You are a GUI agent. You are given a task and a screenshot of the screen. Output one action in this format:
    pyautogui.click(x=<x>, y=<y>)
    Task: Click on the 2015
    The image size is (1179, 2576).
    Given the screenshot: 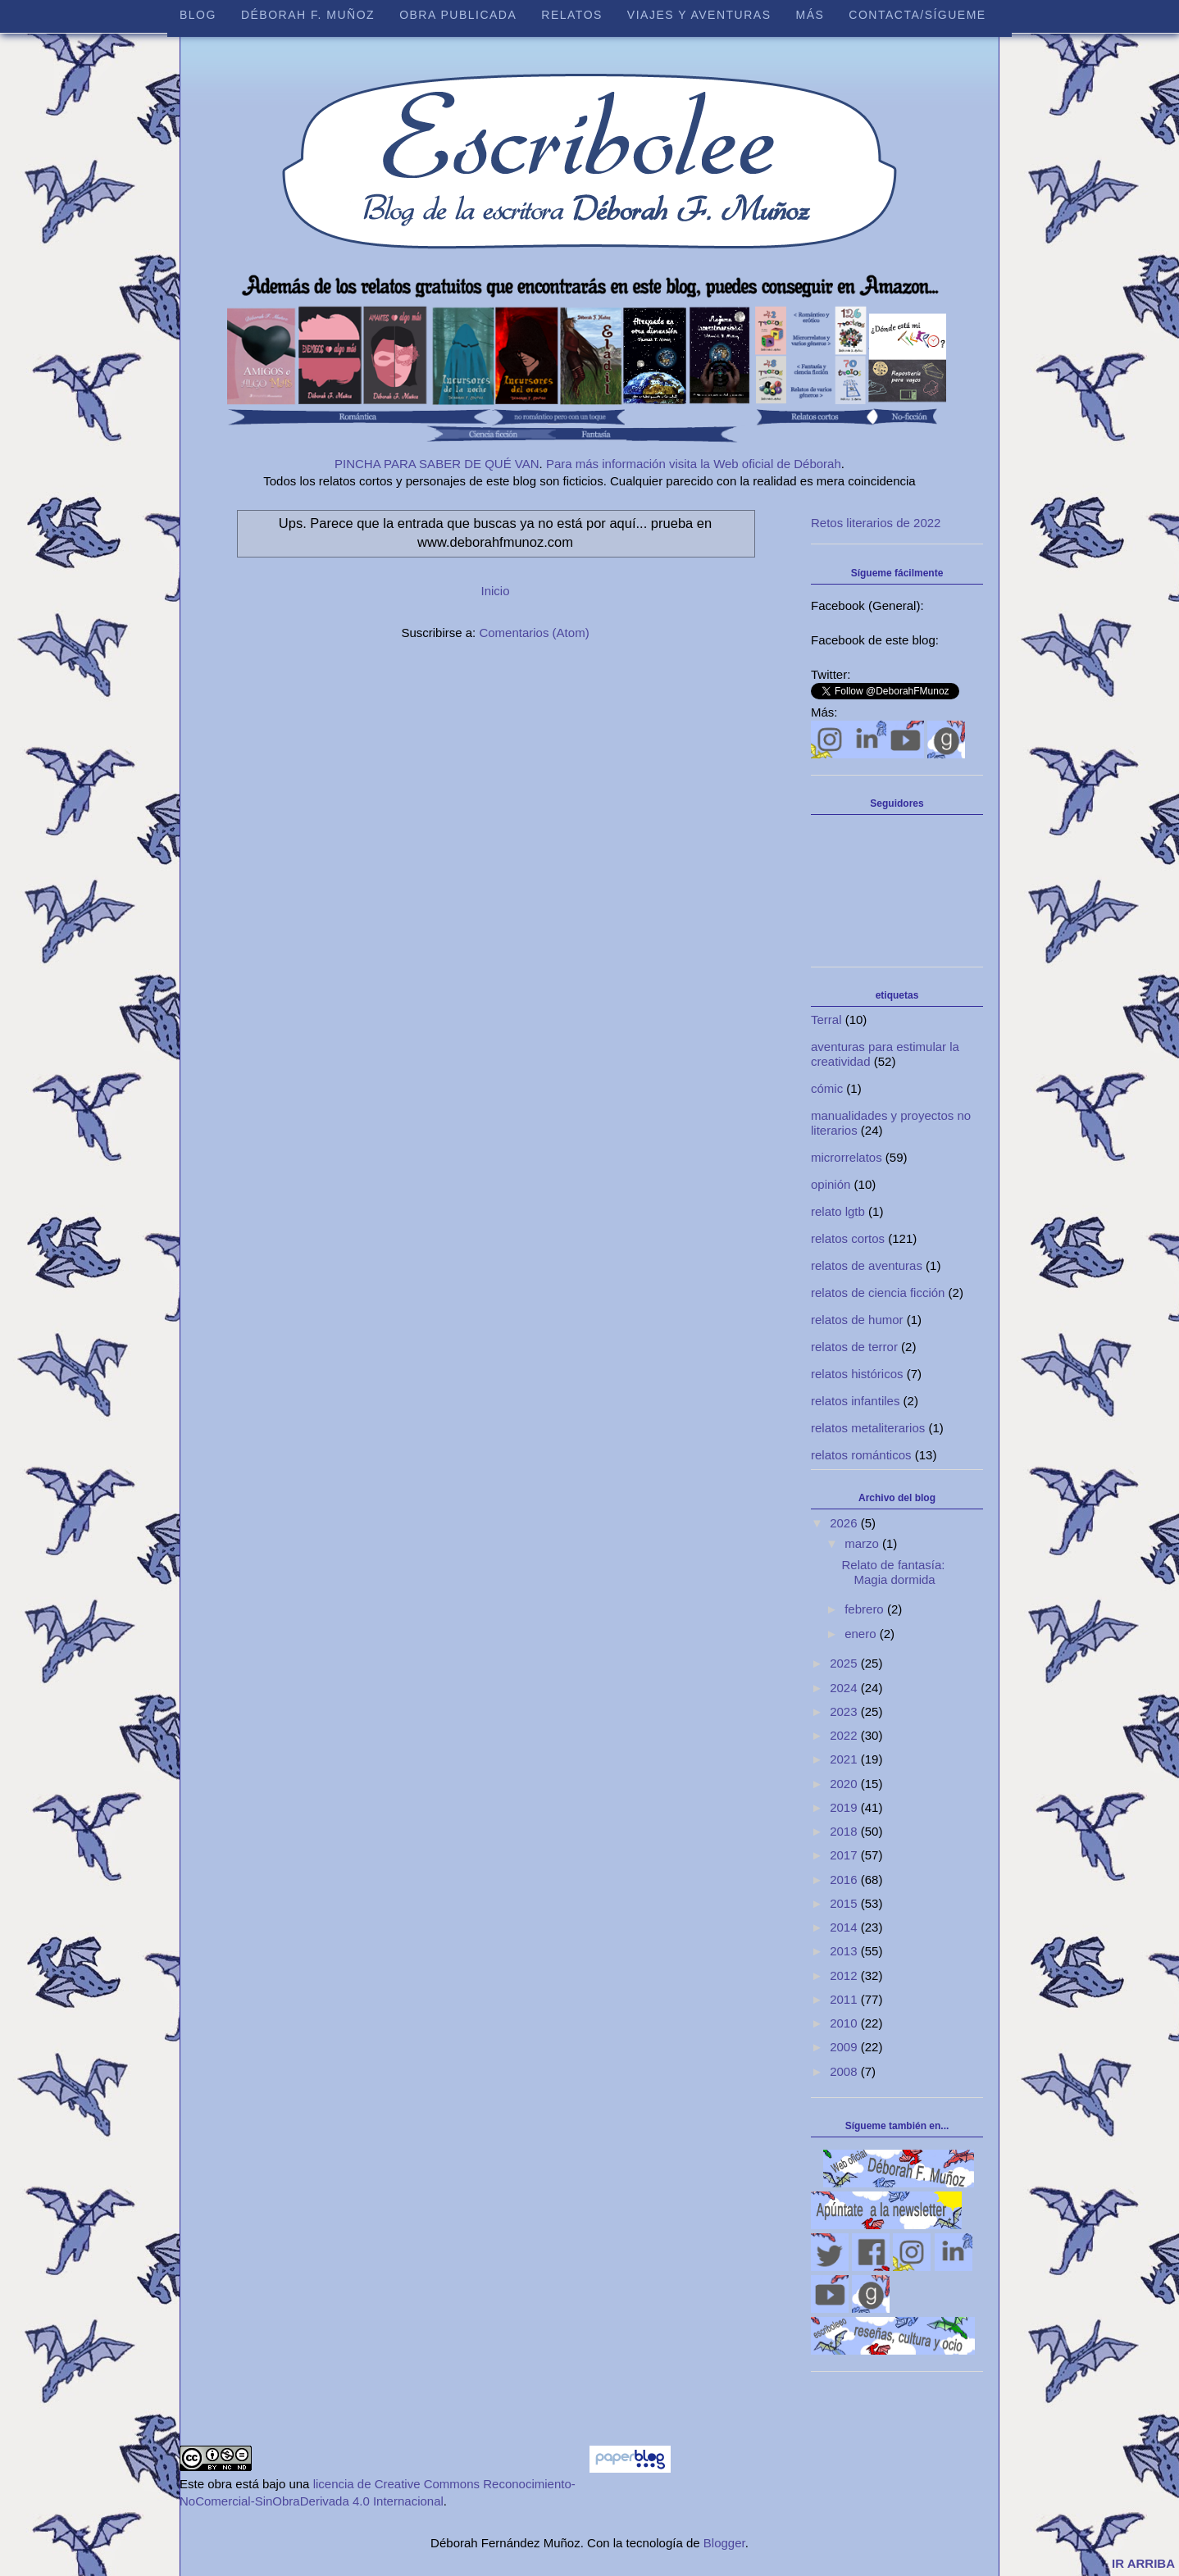 What is the action you would take?
    pyautogui.click(x=845, y=1903)
    